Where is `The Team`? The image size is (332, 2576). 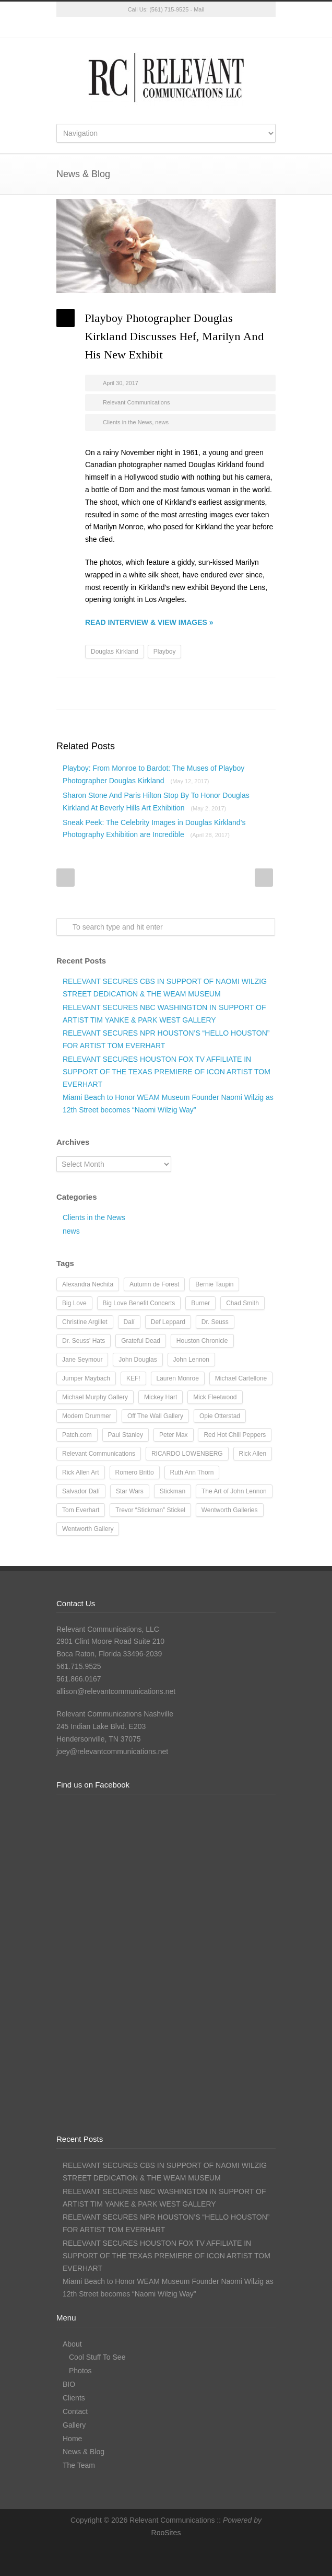
The Team is located at coordinates (79, 2465).